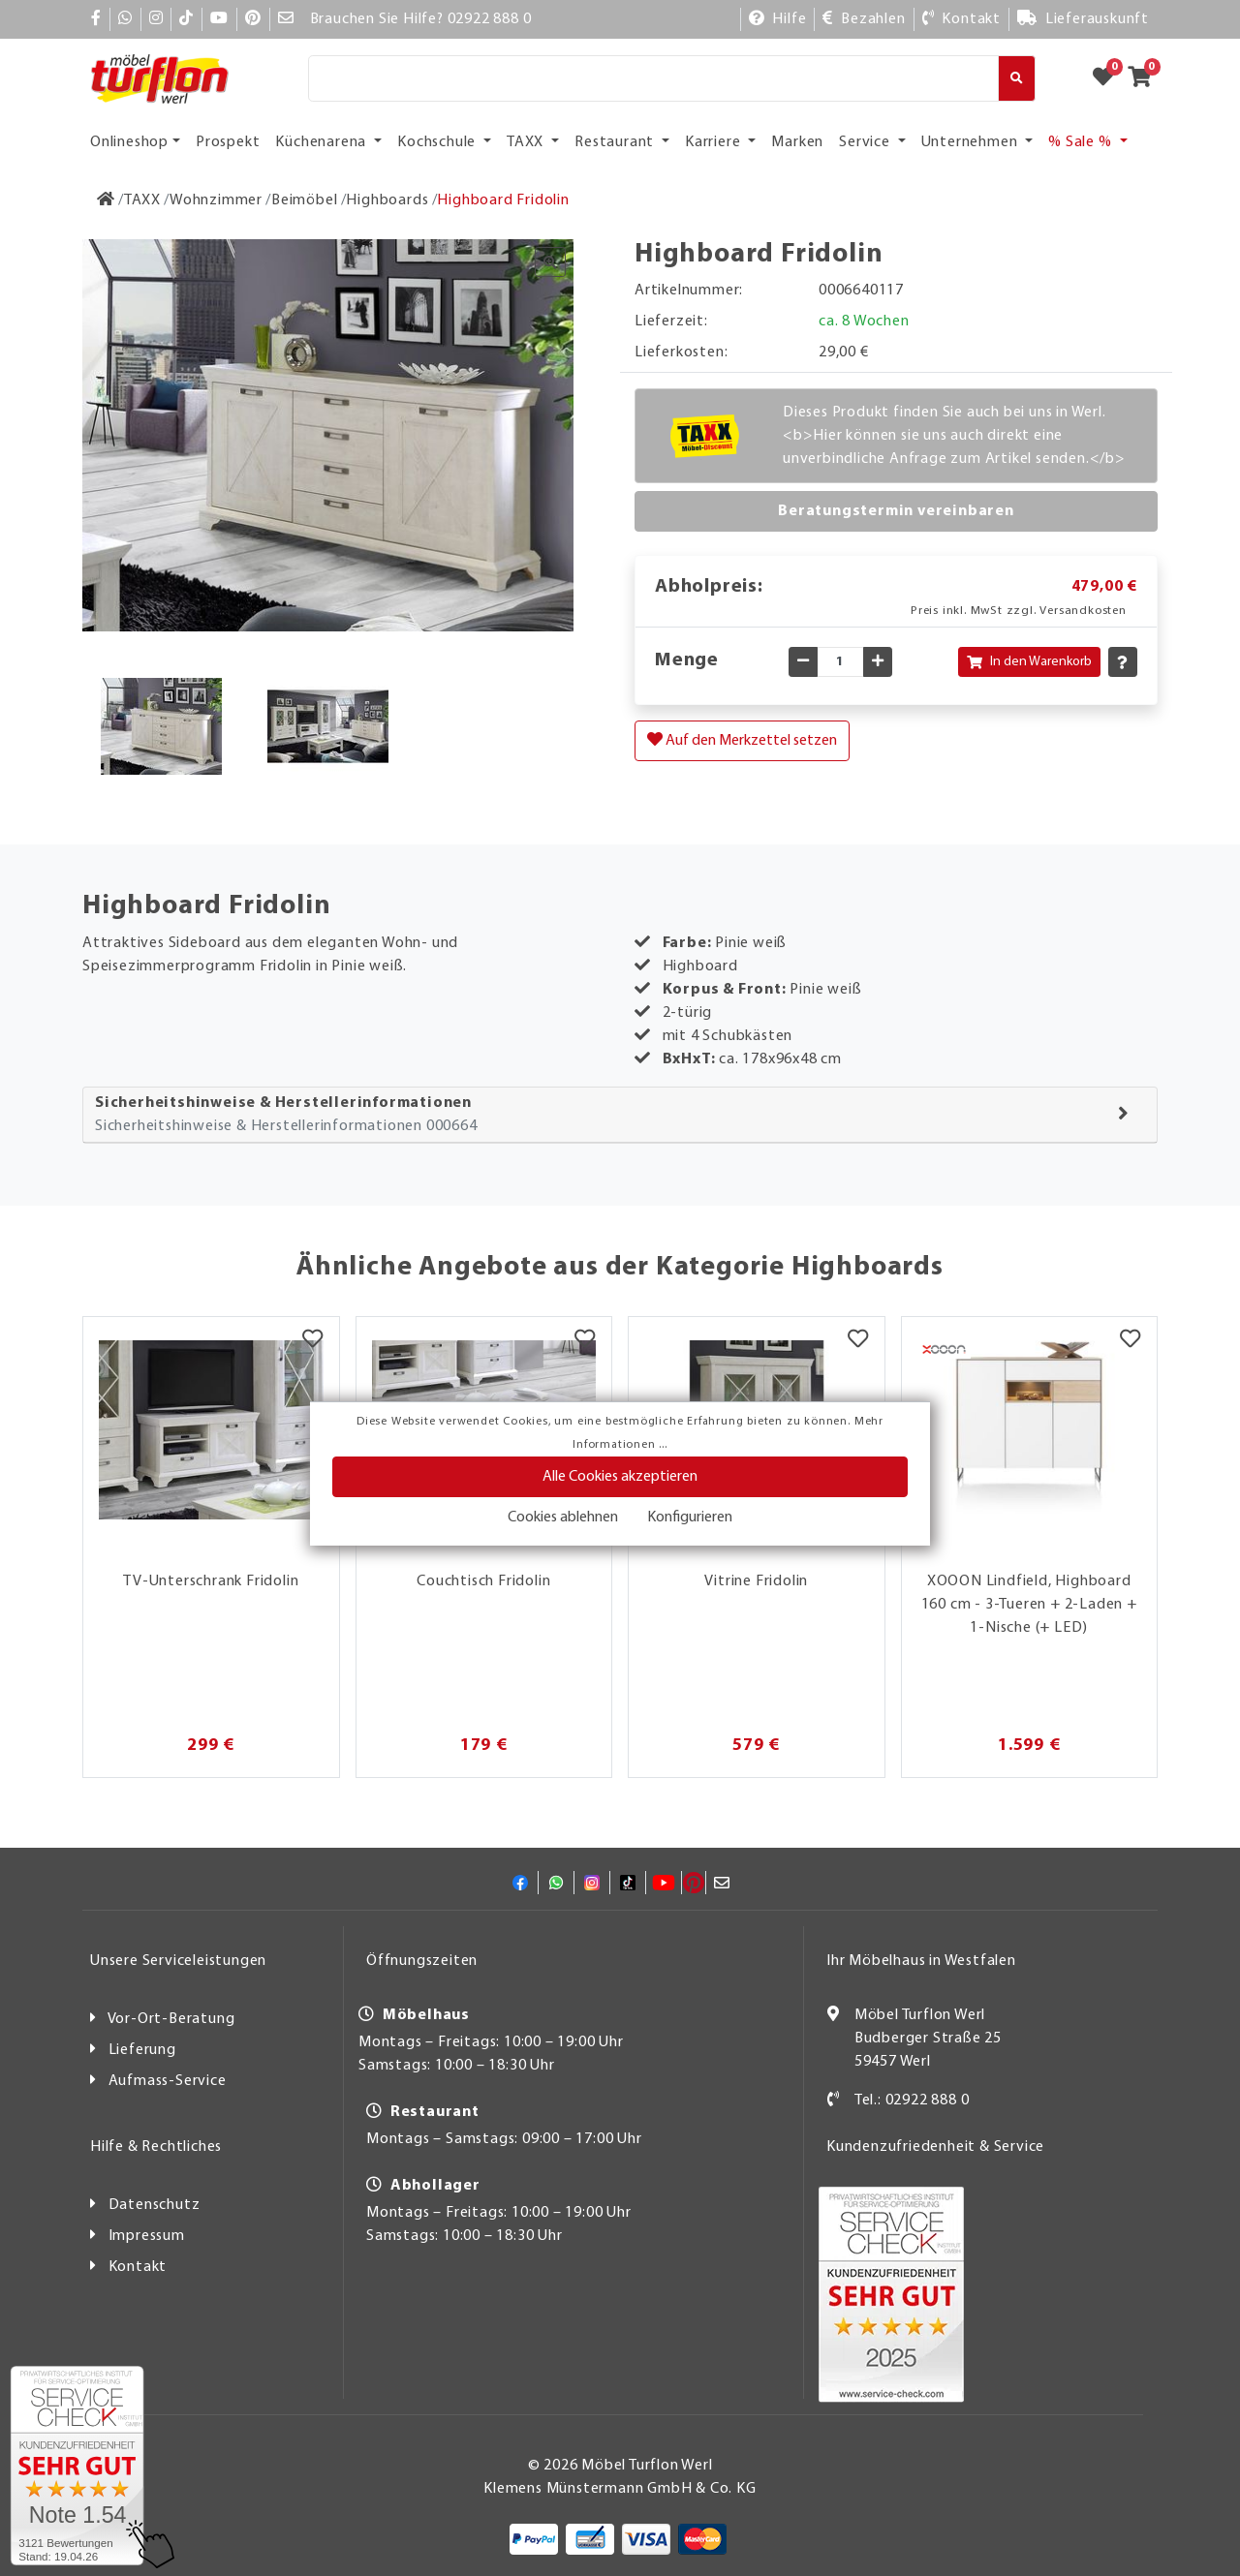 The image size is (1240, 2576). I want to click on In den Warenkorb, so click(1029, 662).